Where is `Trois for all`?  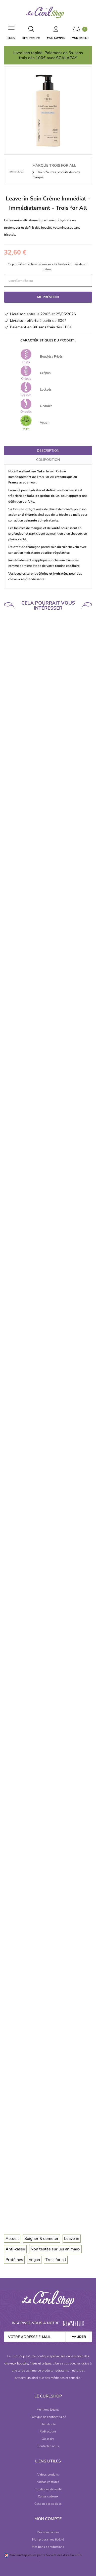 Trois for all is located at coordinates (55, 2259).